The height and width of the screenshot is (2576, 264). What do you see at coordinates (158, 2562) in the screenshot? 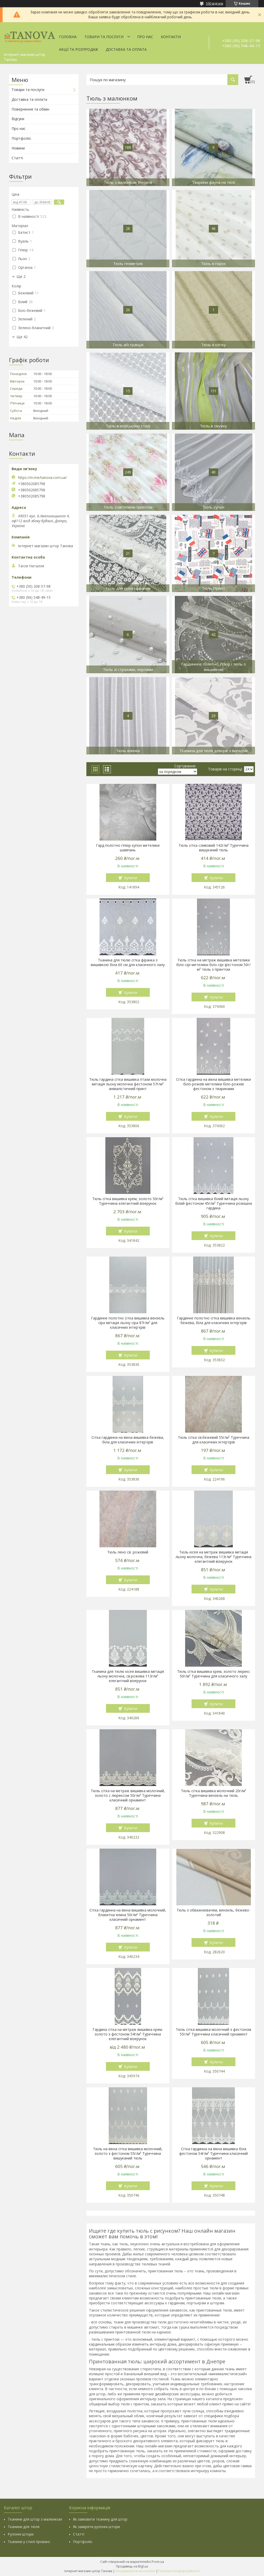
I see `Prom.ua` at bounding box center [158, 2562].